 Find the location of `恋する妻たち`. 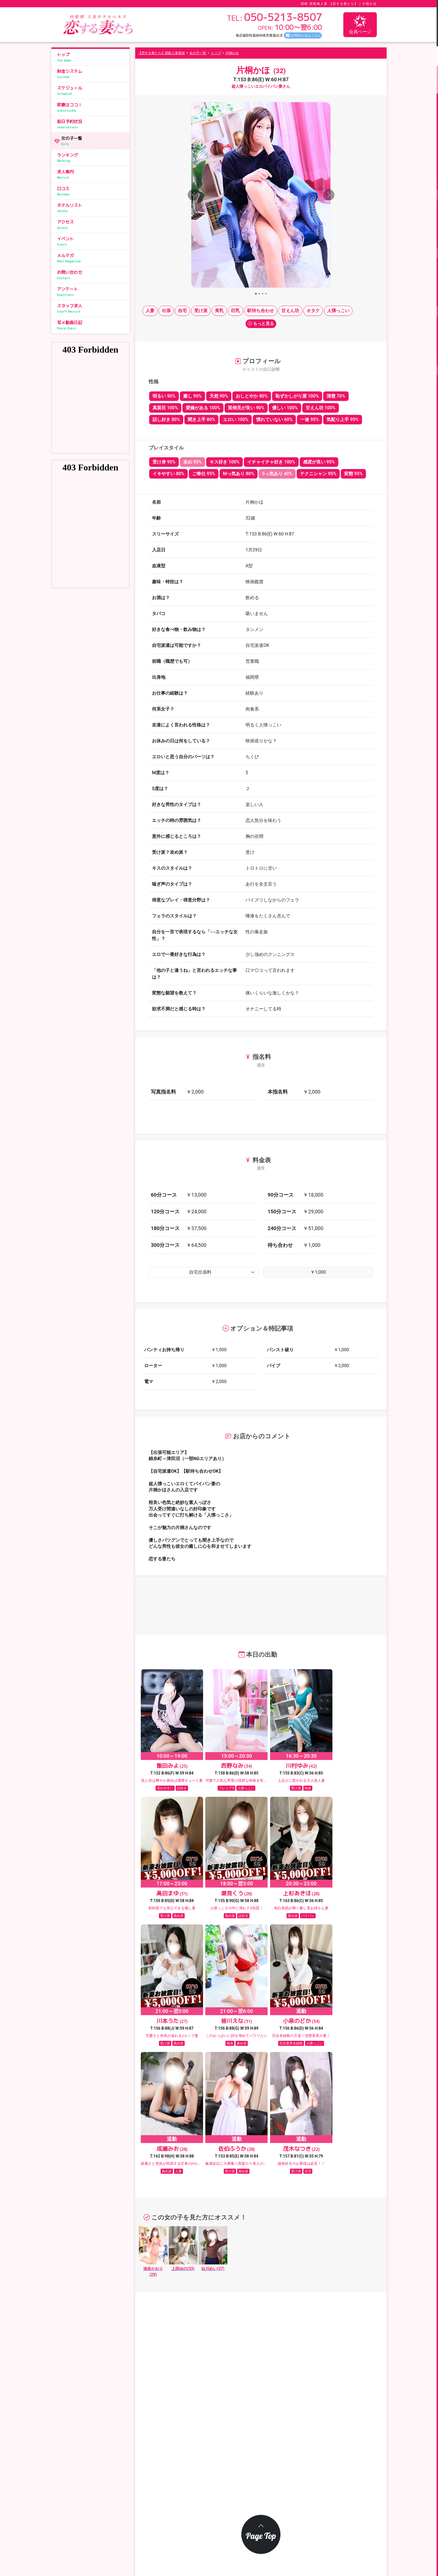

恋する妻たち is located at coordinates (210, 2548).